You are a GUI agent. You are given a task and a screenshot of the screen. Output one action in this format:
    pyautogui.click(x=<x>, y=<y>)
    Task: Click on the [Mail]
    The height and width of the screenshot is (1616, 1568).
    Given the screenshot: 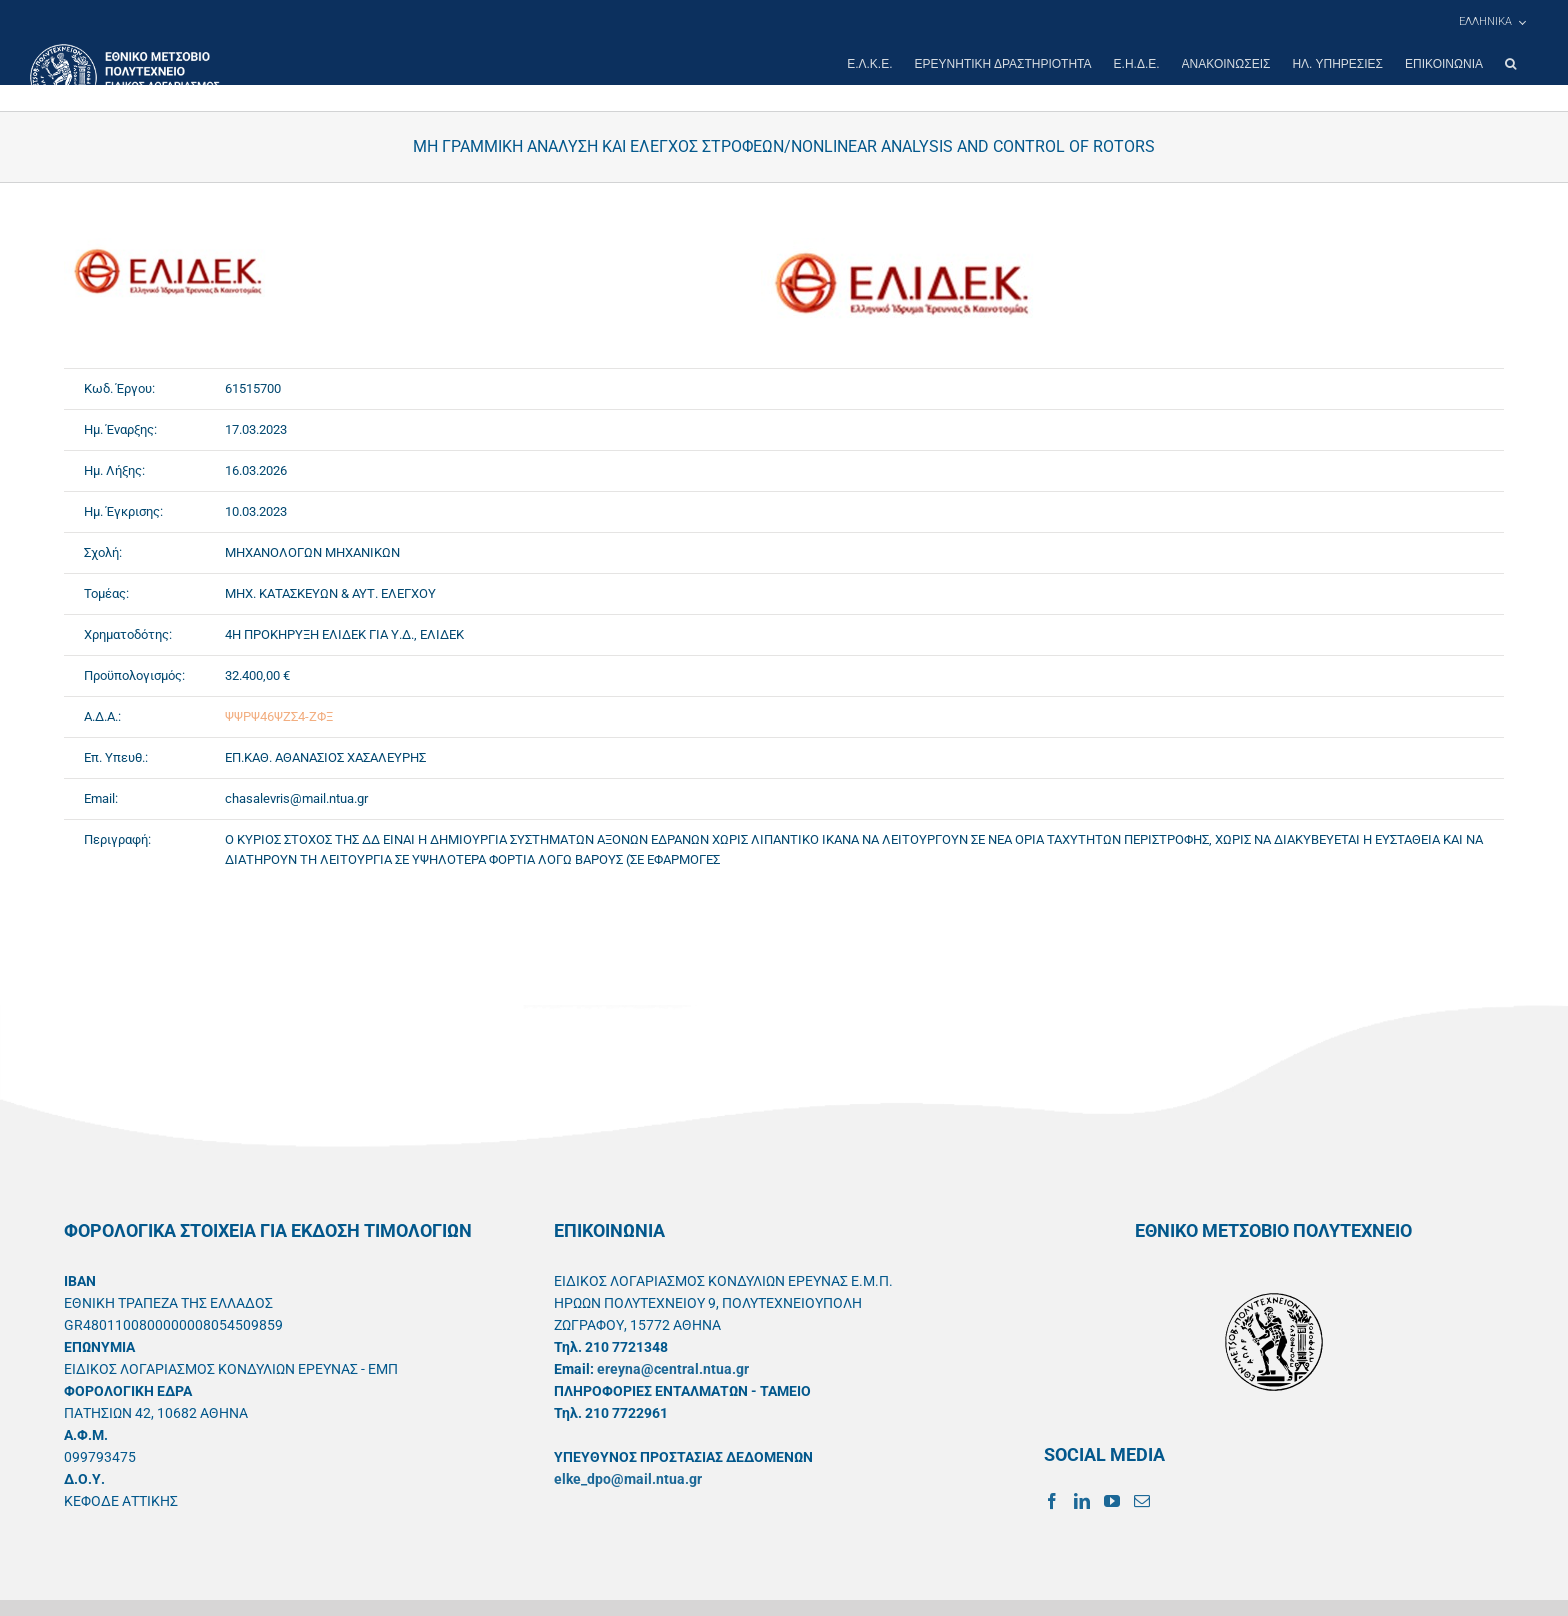 What is the action you would take?
    pyautogui.click(x=1142, y=1501)
    